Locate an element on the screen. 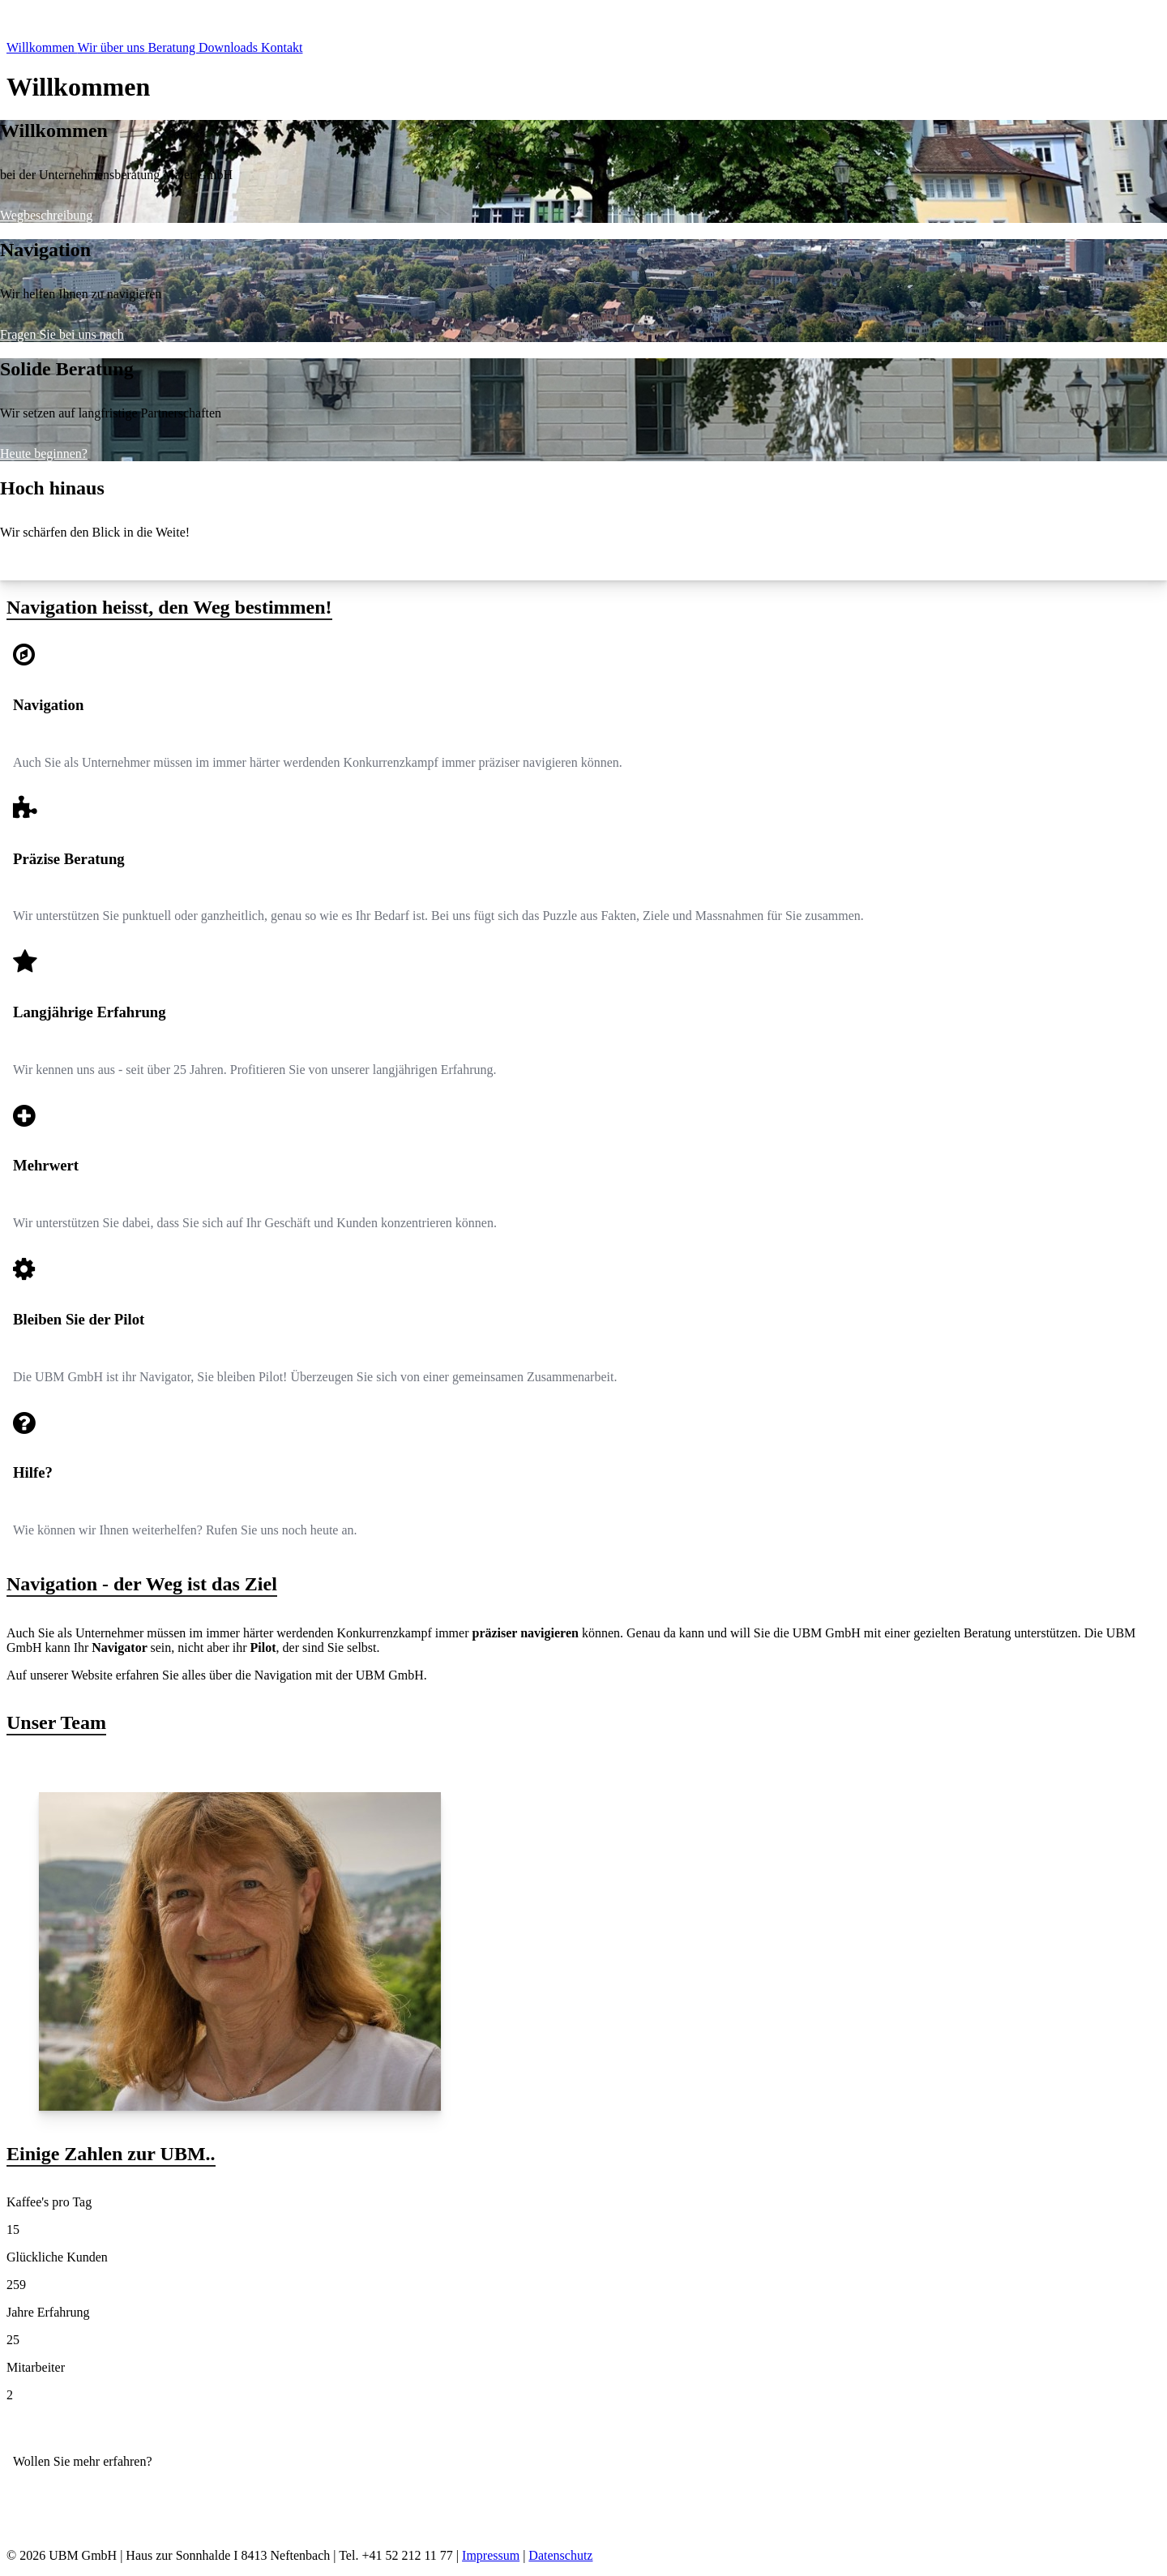 This screenshot has height=2576, width=1167. Starten Sie mit uns [presentation] is located at coordinates (49, 573).